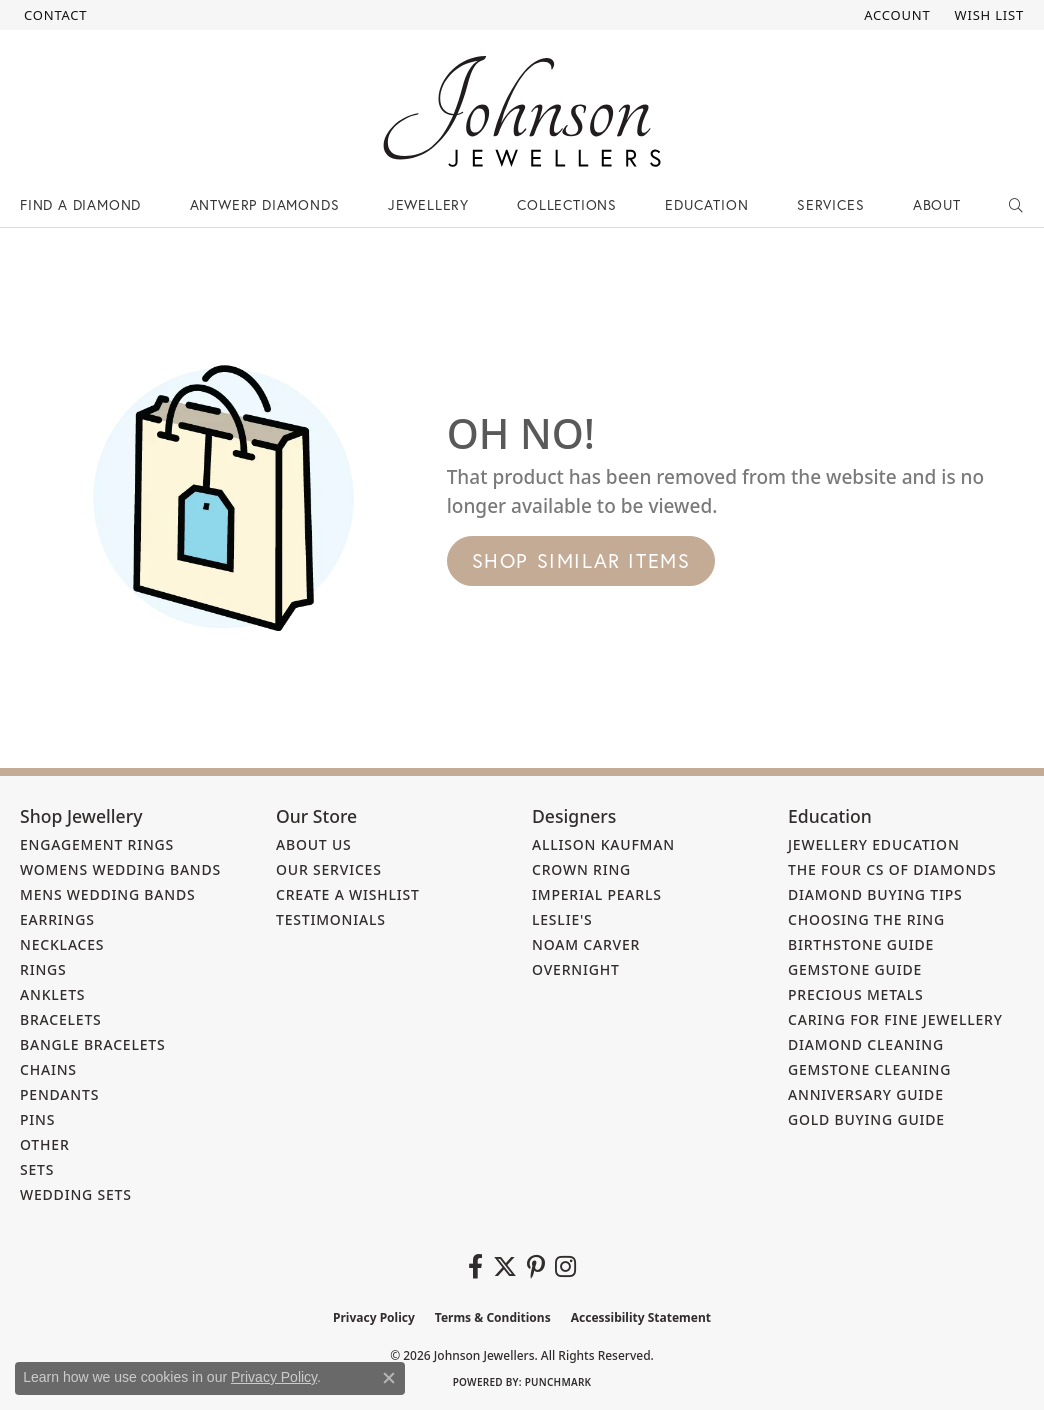 This screenshot has height=1410, width=1044. Describe the element at coordinates (581, 560) in the screenshot. I see `Shop Similar Items` at that location.